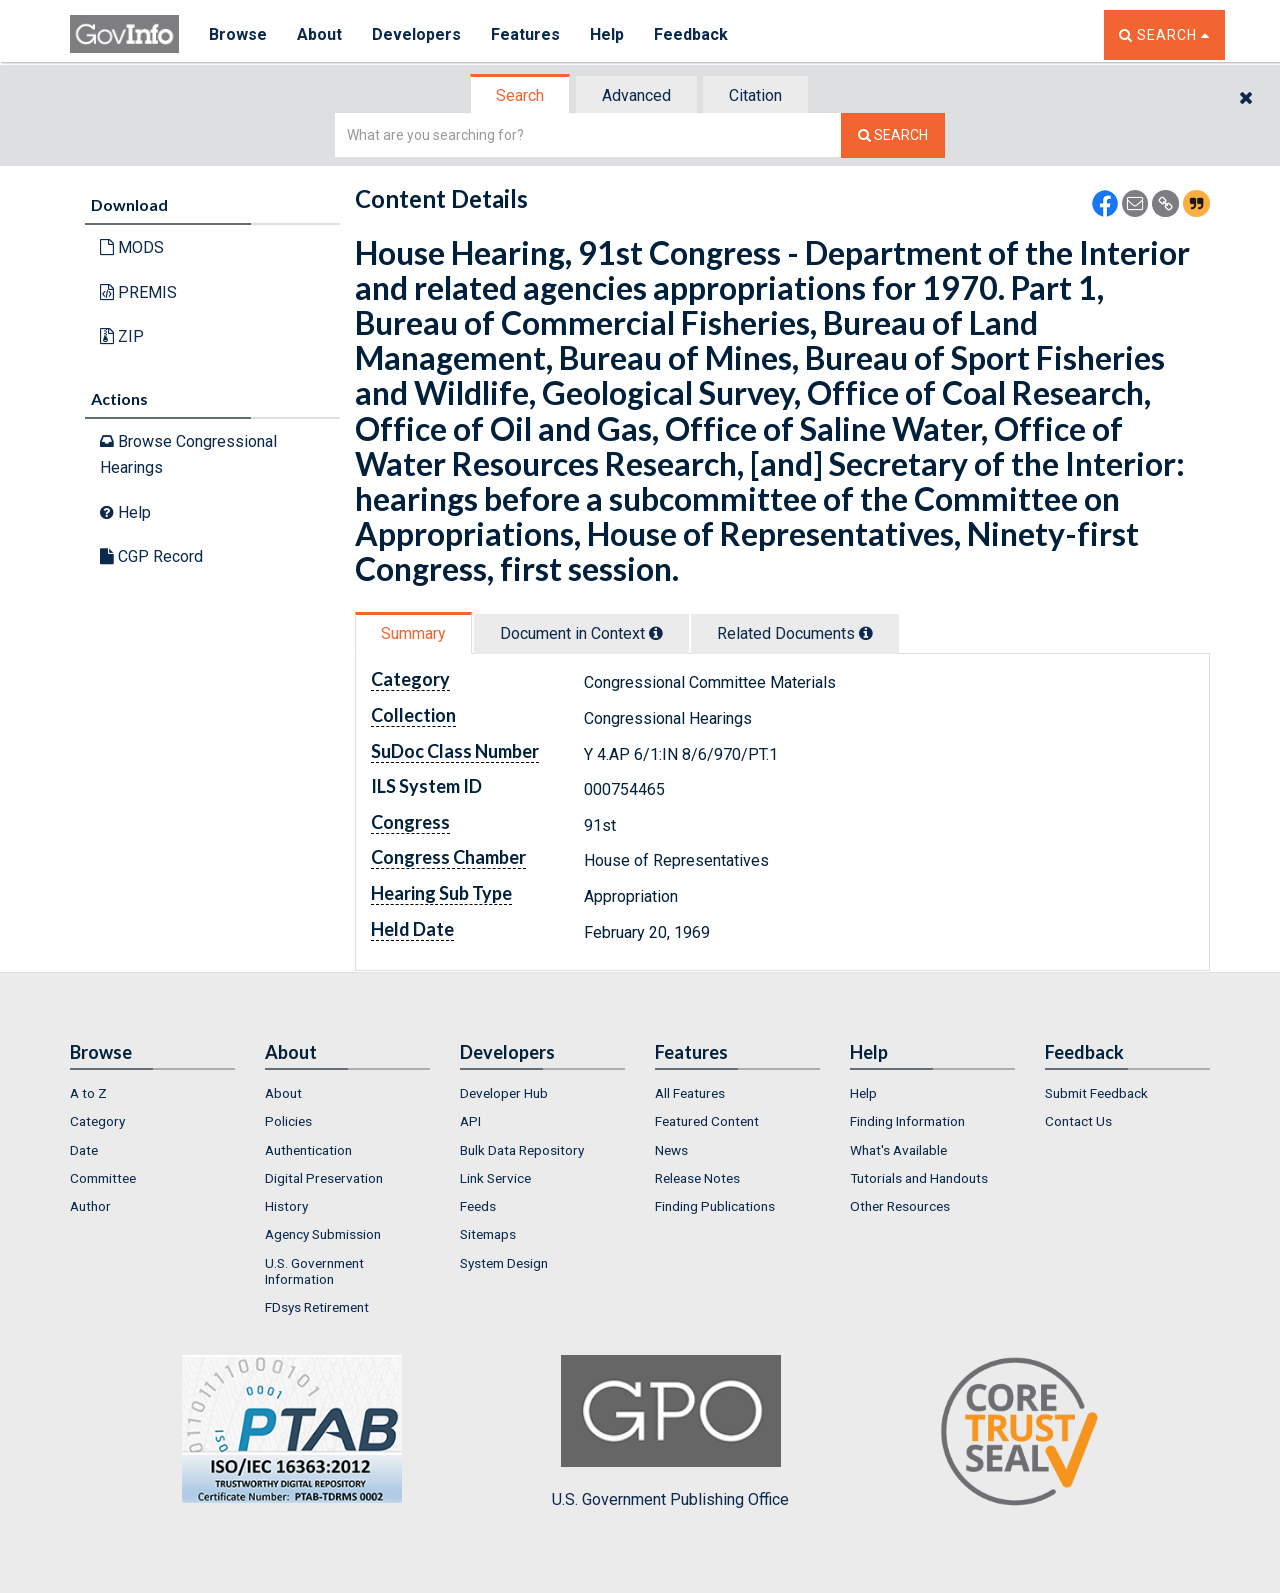  I want to click on Developers, so click(416, 34).